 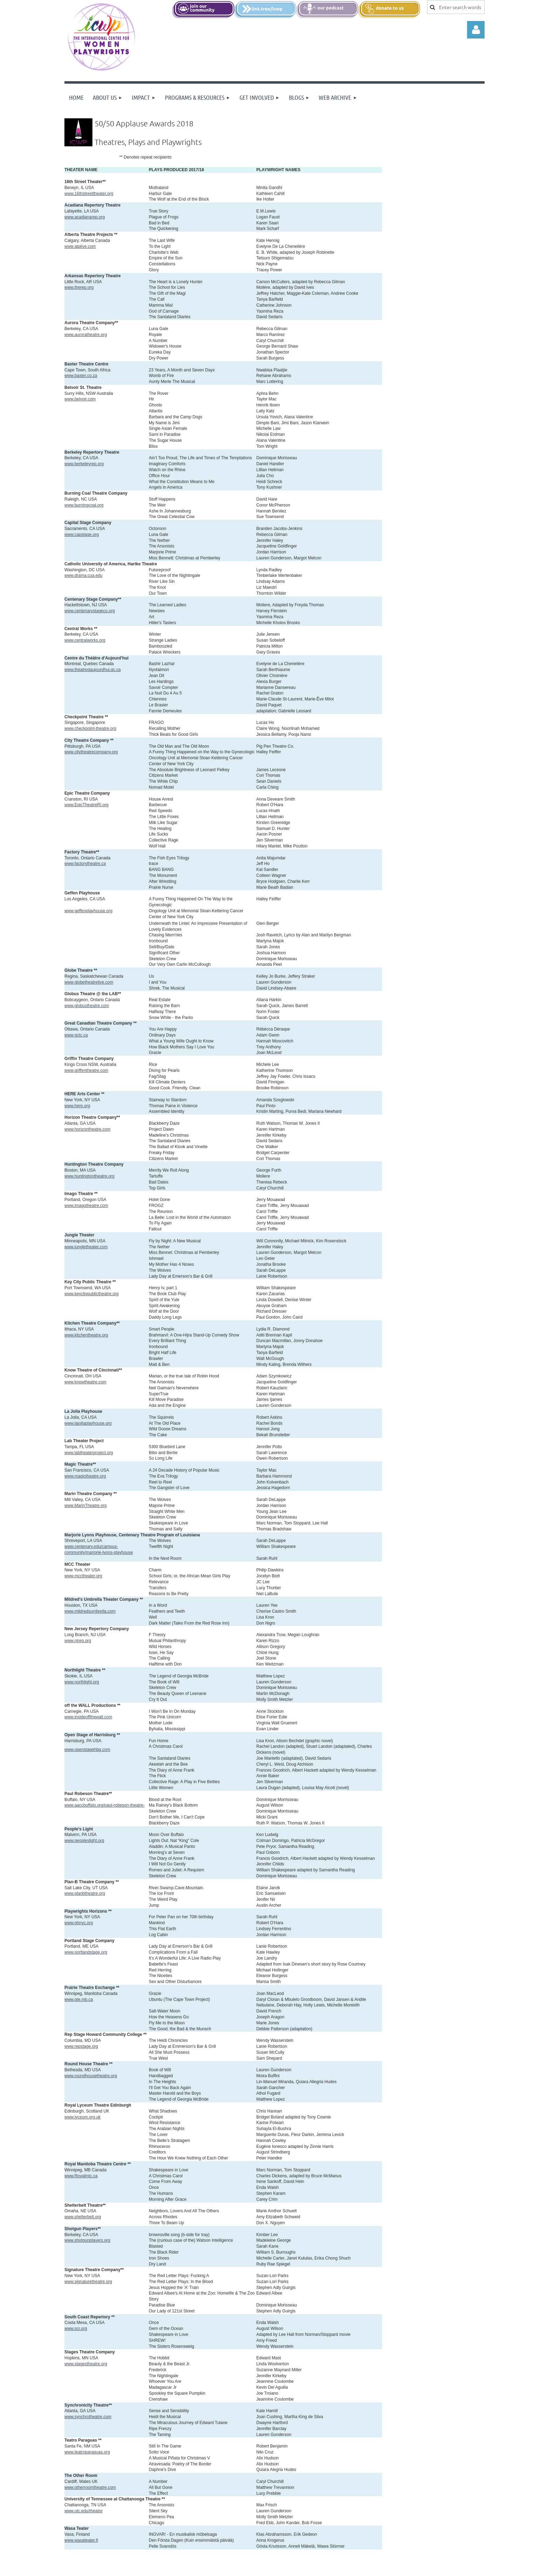 I want to click on www.scr.org, so click(x=75, y=2328).